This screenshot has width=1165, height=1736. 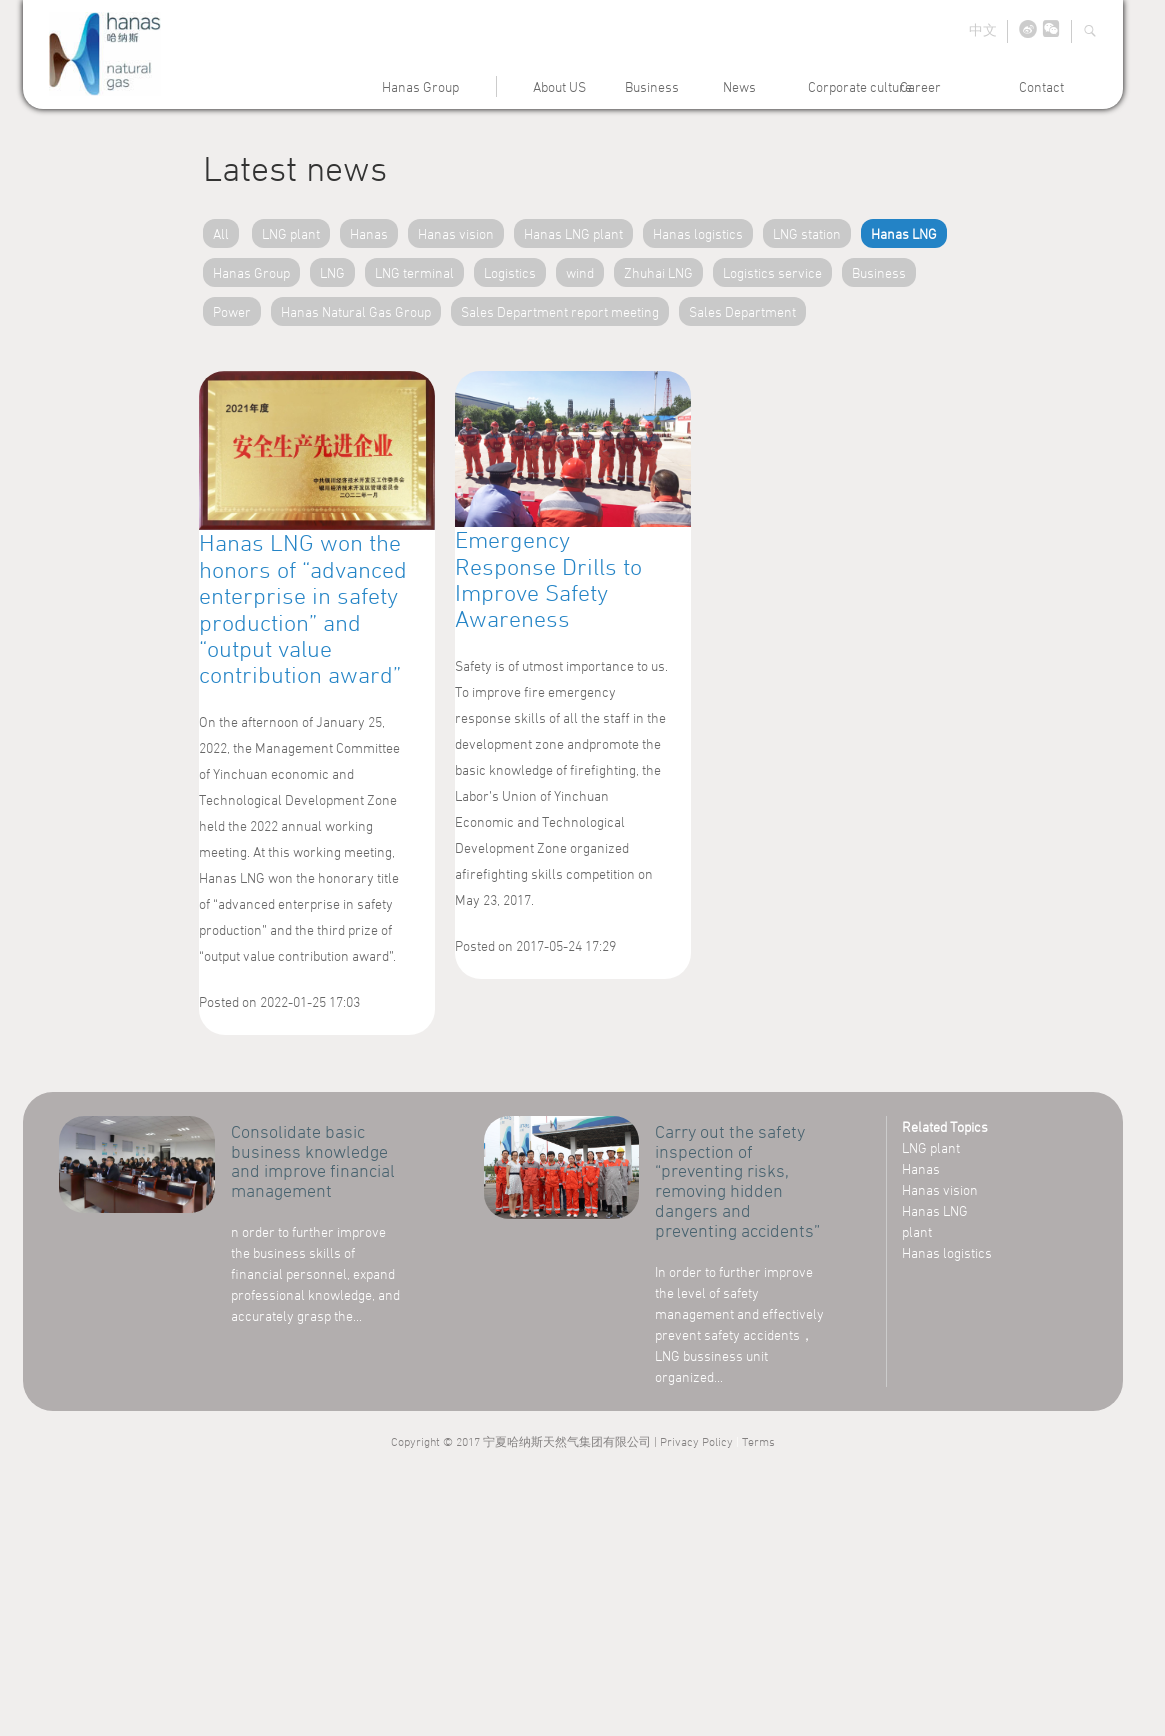 What do you see at coordinates (232, 311) in the screenshot?
I see `Power` at bounding box center [232, 311].